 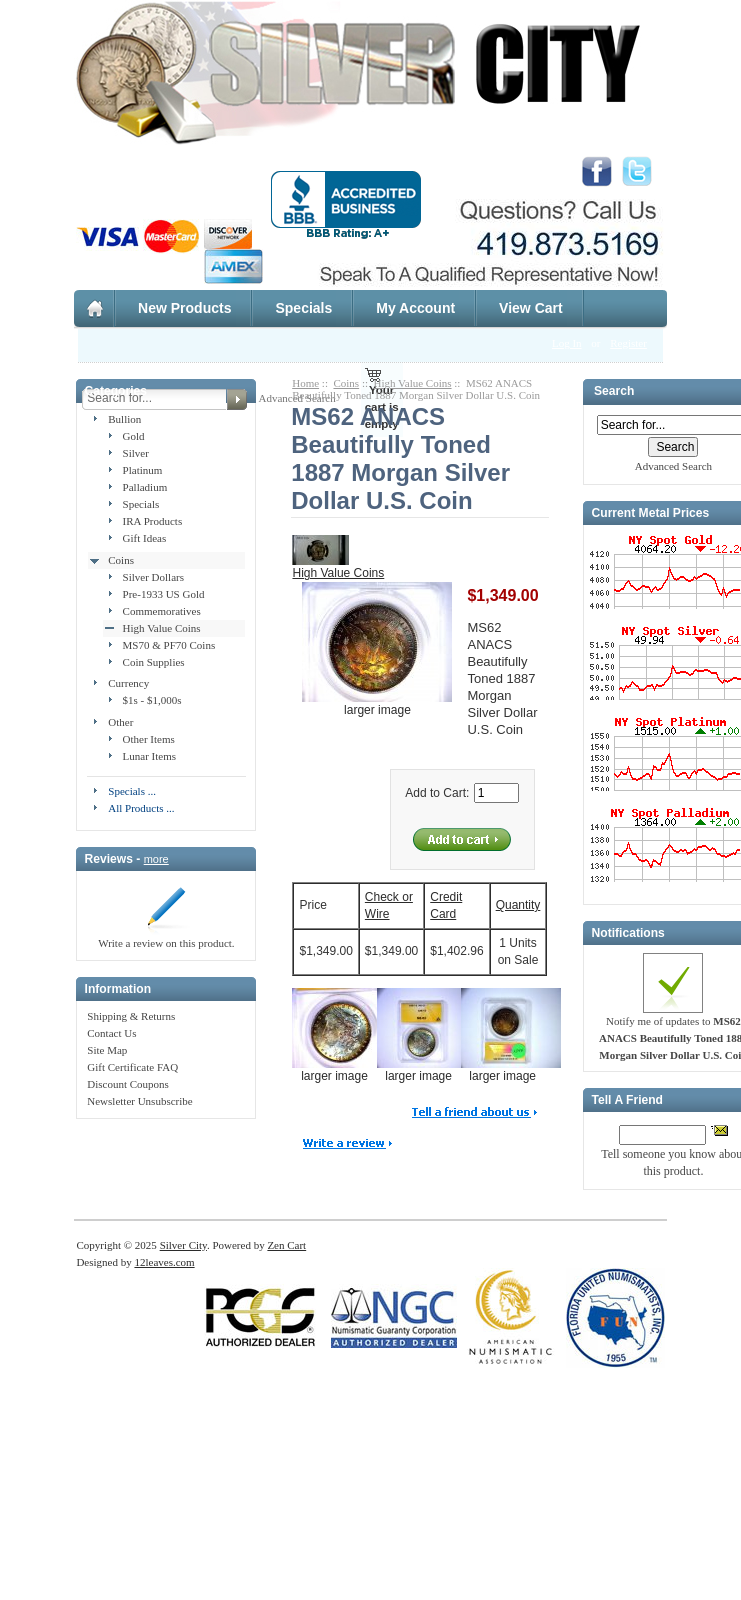 What do you see at coordinates (153, 577) in the screenshot?
I see `Silver Dollars` at bounding box center [153, 577].